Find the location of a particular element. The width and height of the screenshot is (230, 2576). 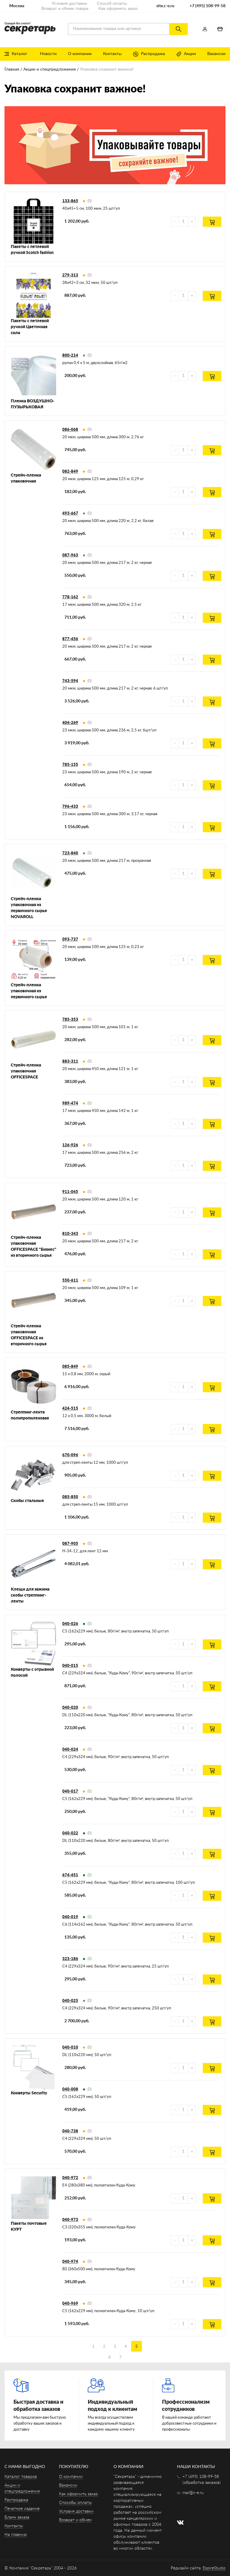

Акции is located at coordinates (186, 54).